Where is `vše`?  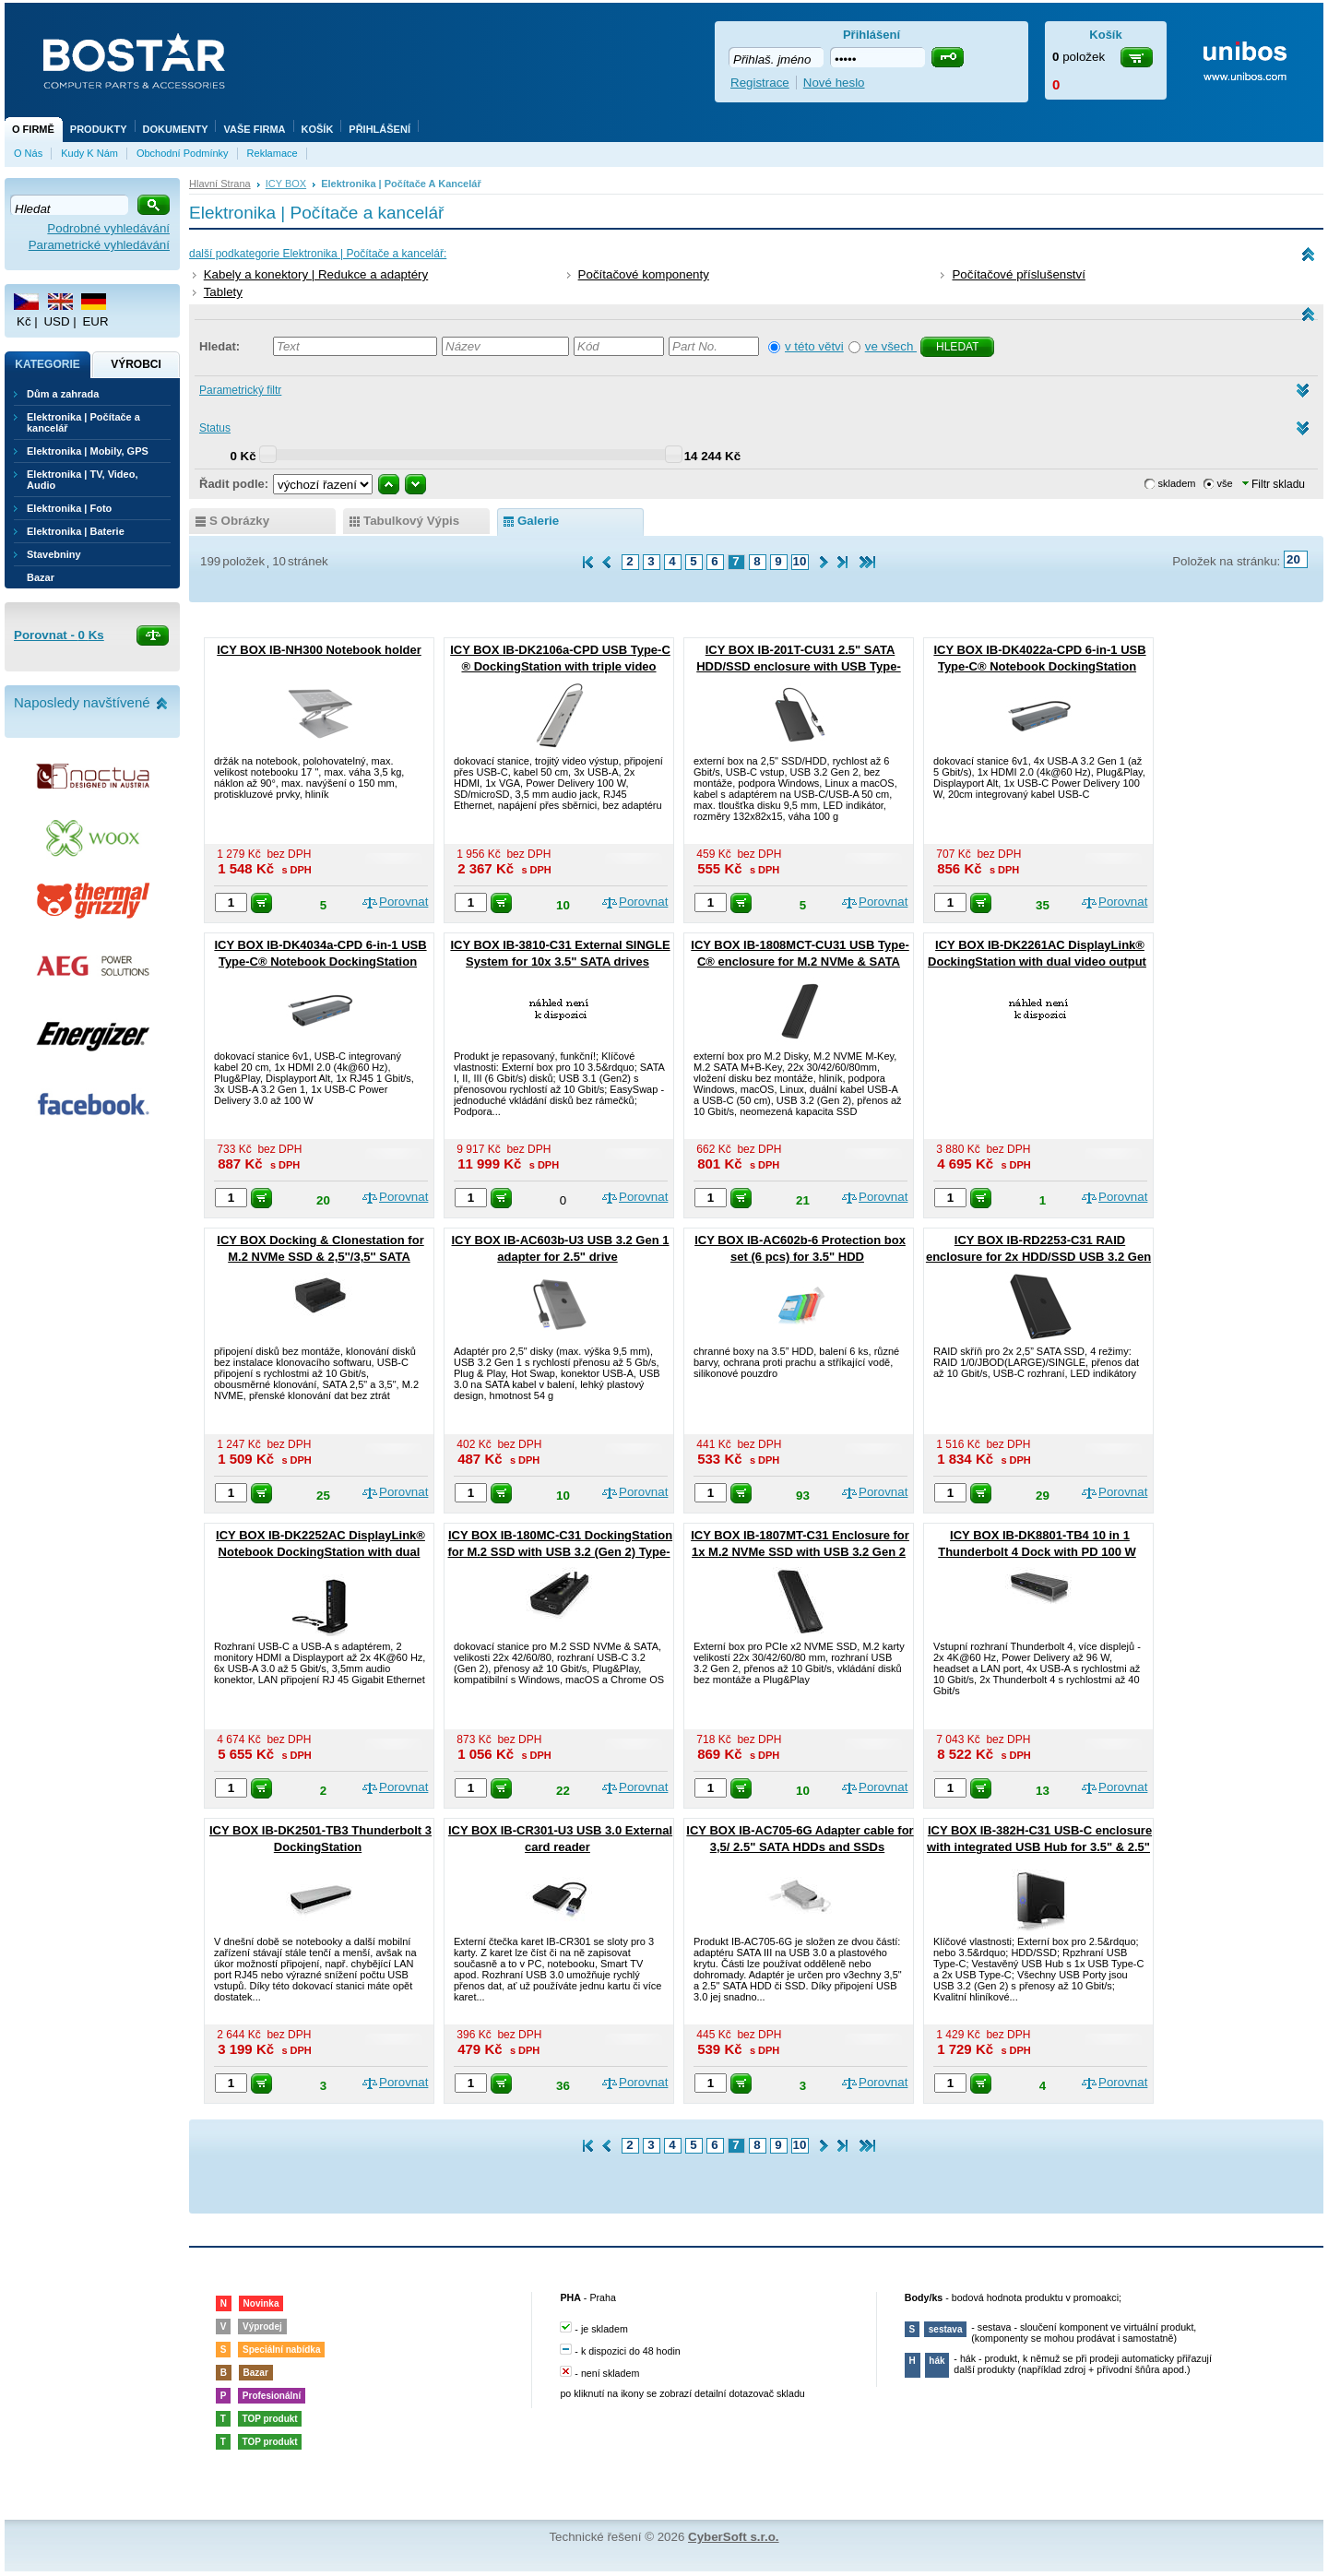
vše is located at coordinates (1225, 483).